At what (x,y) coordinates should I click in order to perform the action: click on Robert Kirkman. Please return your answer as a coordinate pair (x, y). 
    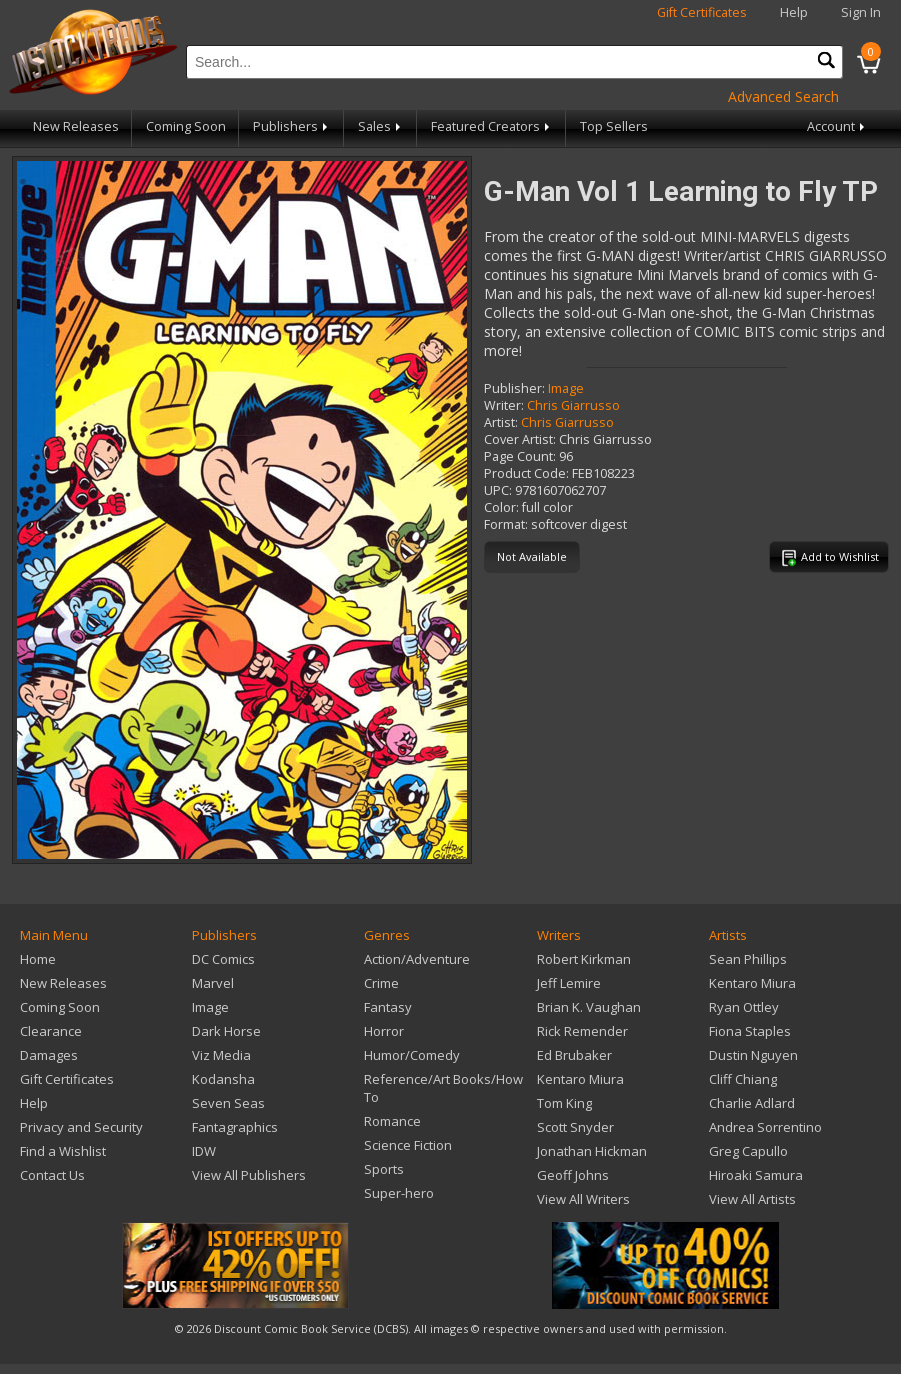
    Looking at the image, I should click on (584, 959).